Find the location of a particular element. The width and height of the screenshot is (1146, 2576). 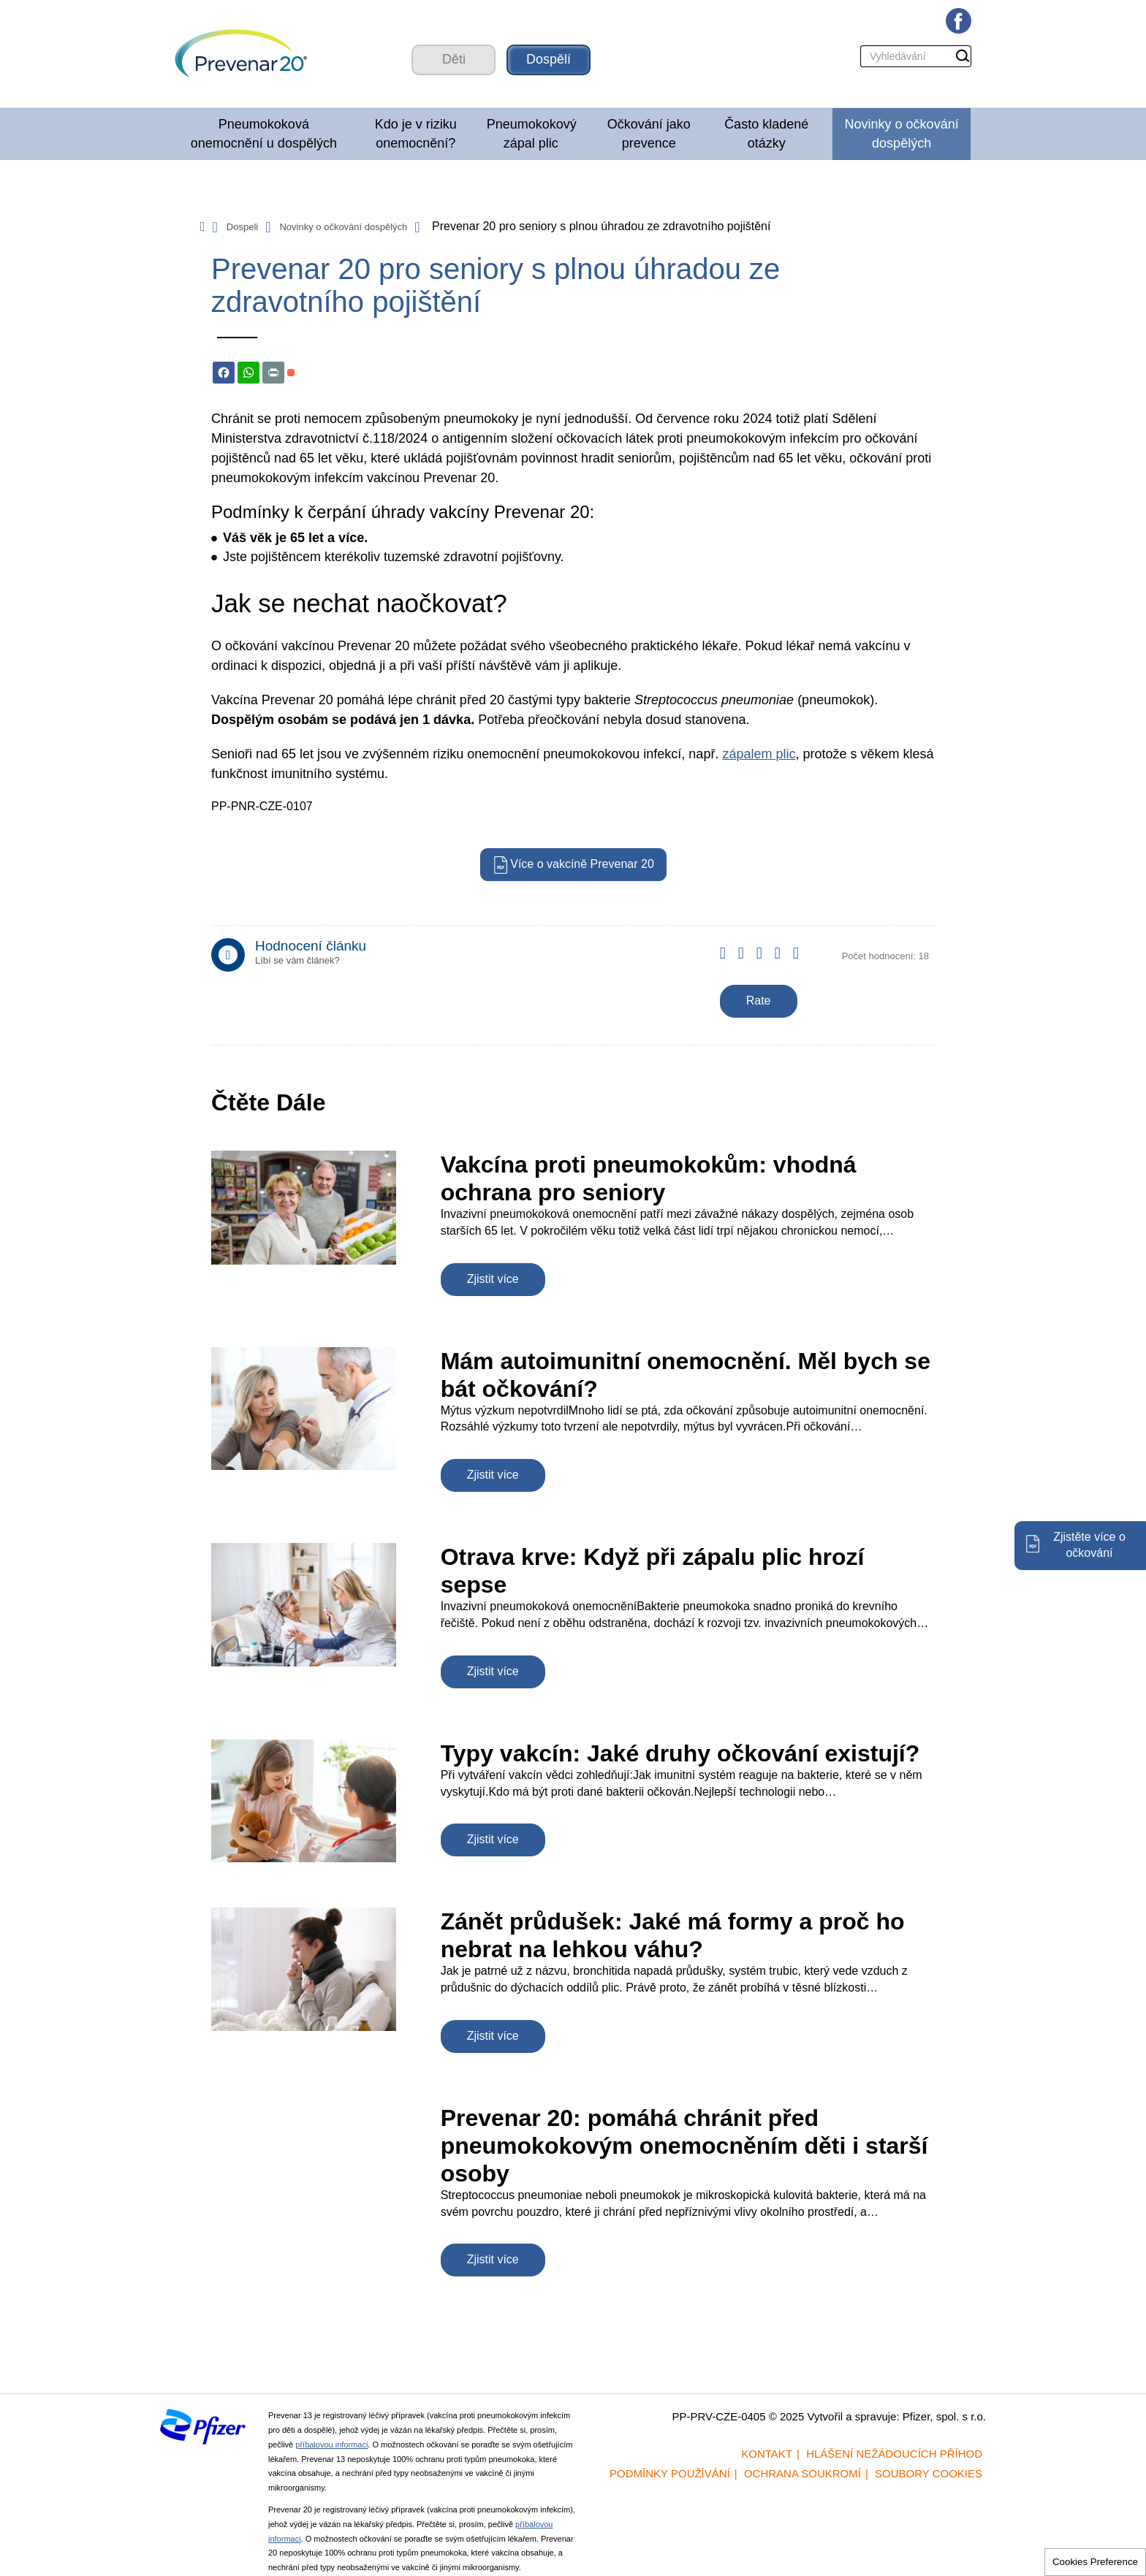

Give it 3/5 is located at coordinates (765, 963).